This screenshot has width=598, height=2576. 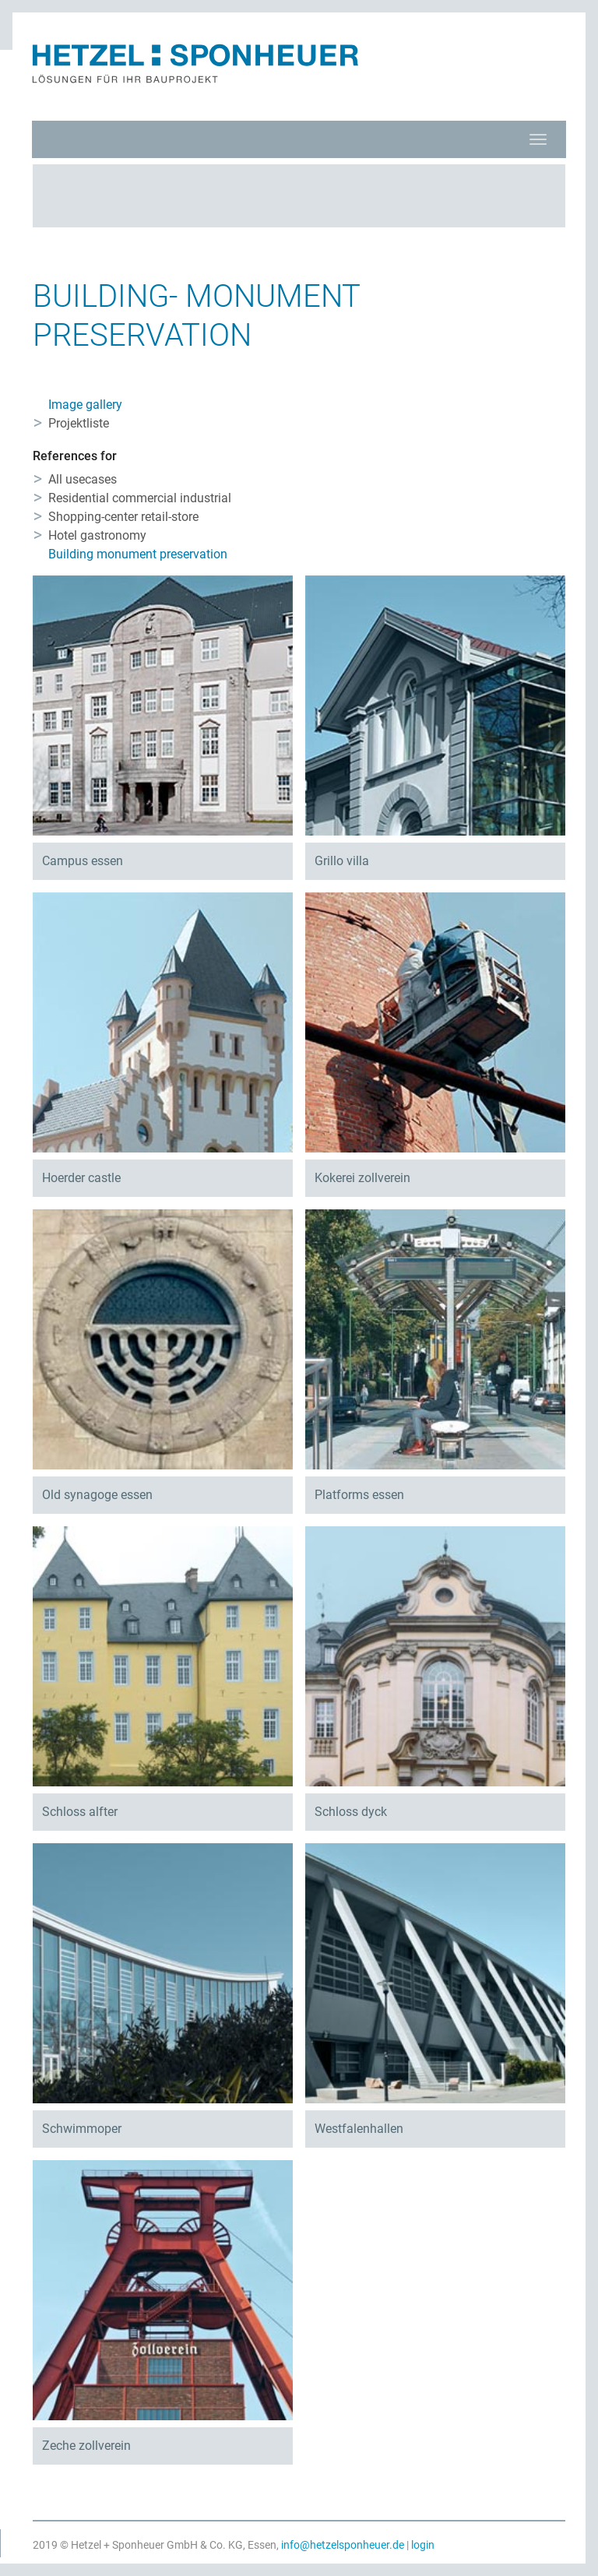 I want to click on login, so click(x=422, y=2545).